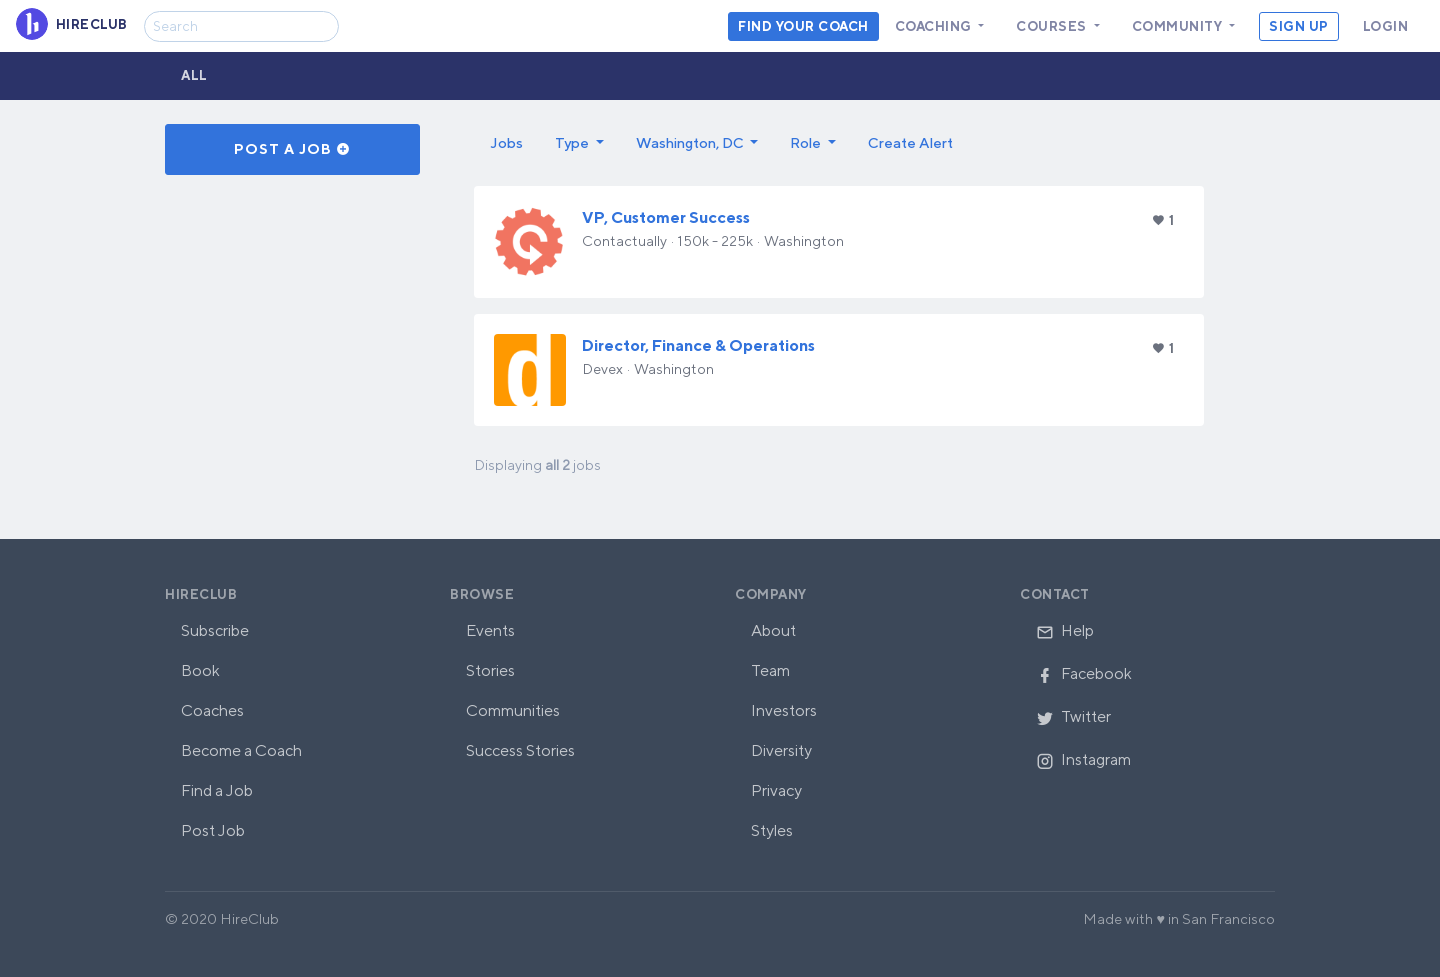 This screenshot has width=1440, height=977. Describe the element at coordinates (292, 149) in the screenshot. I see `Post a Job` at that location.